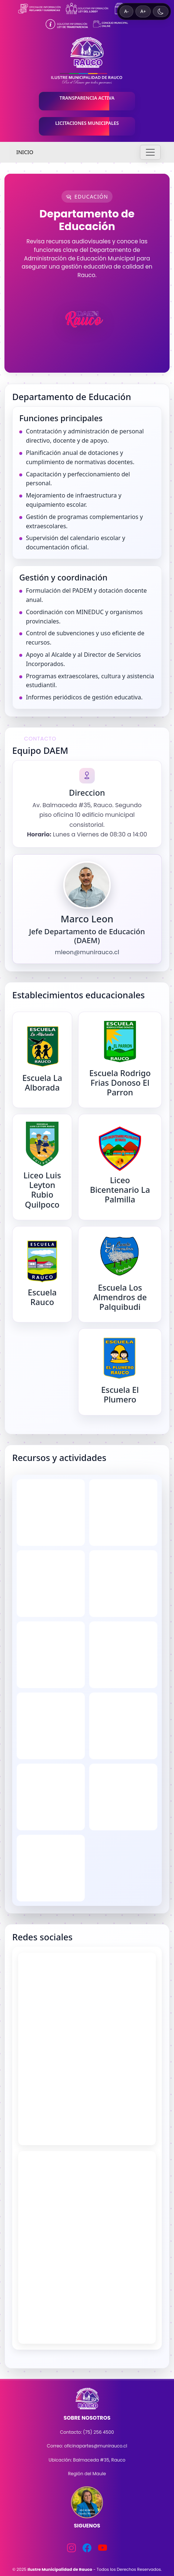 The height and width of the screenshot is (2576, 174). I want to click on TRANSPARENCIA ACTIVA, so click(87, 98).